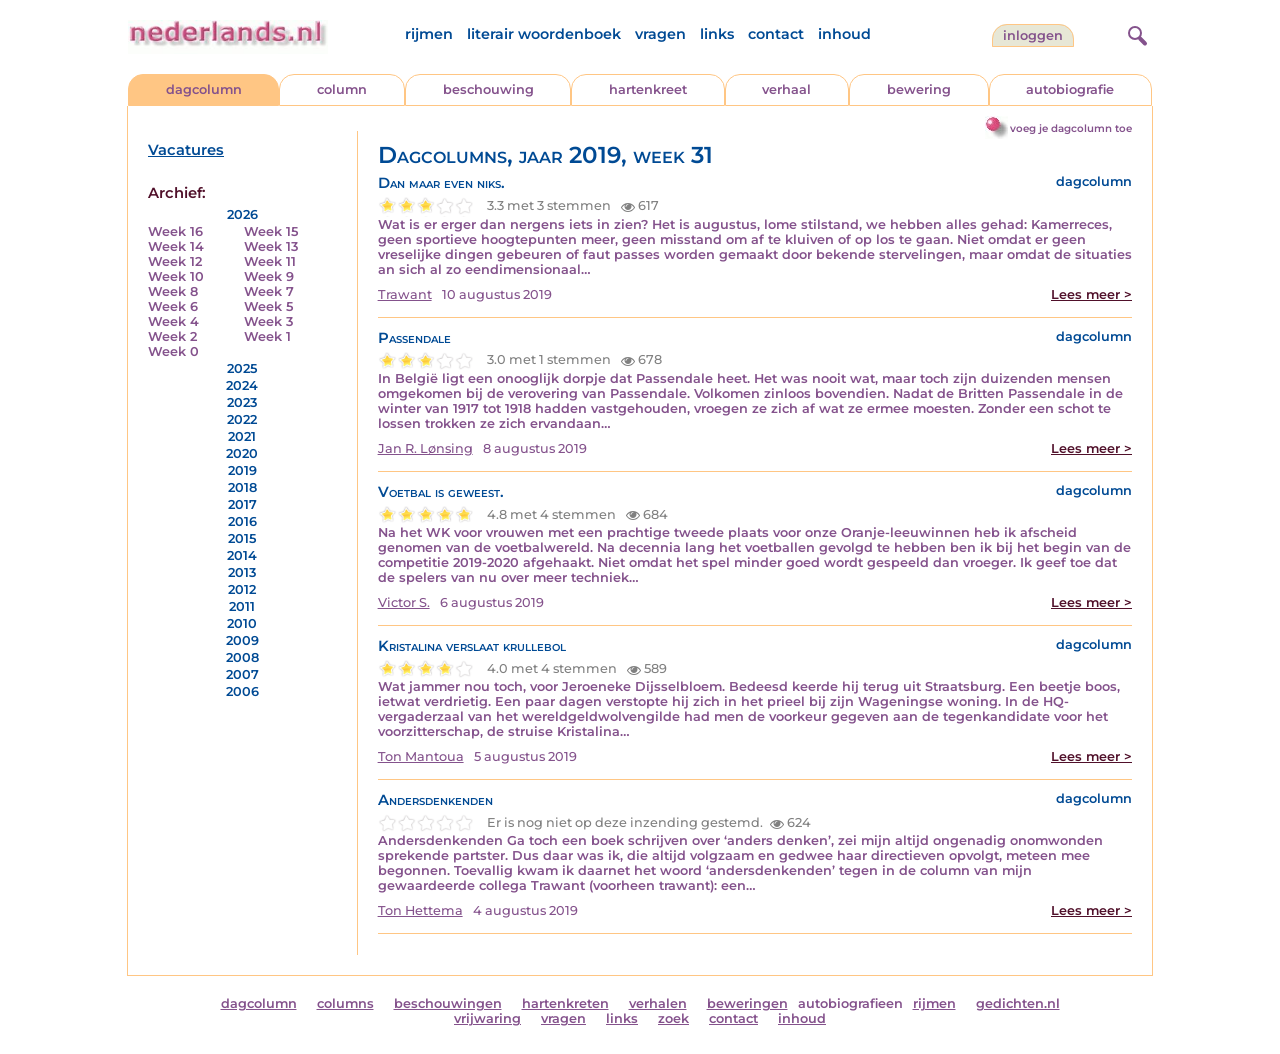  Describe the element at coordinates (421, 756) in the screenshot. I see `Ton Mantoua` at that location.